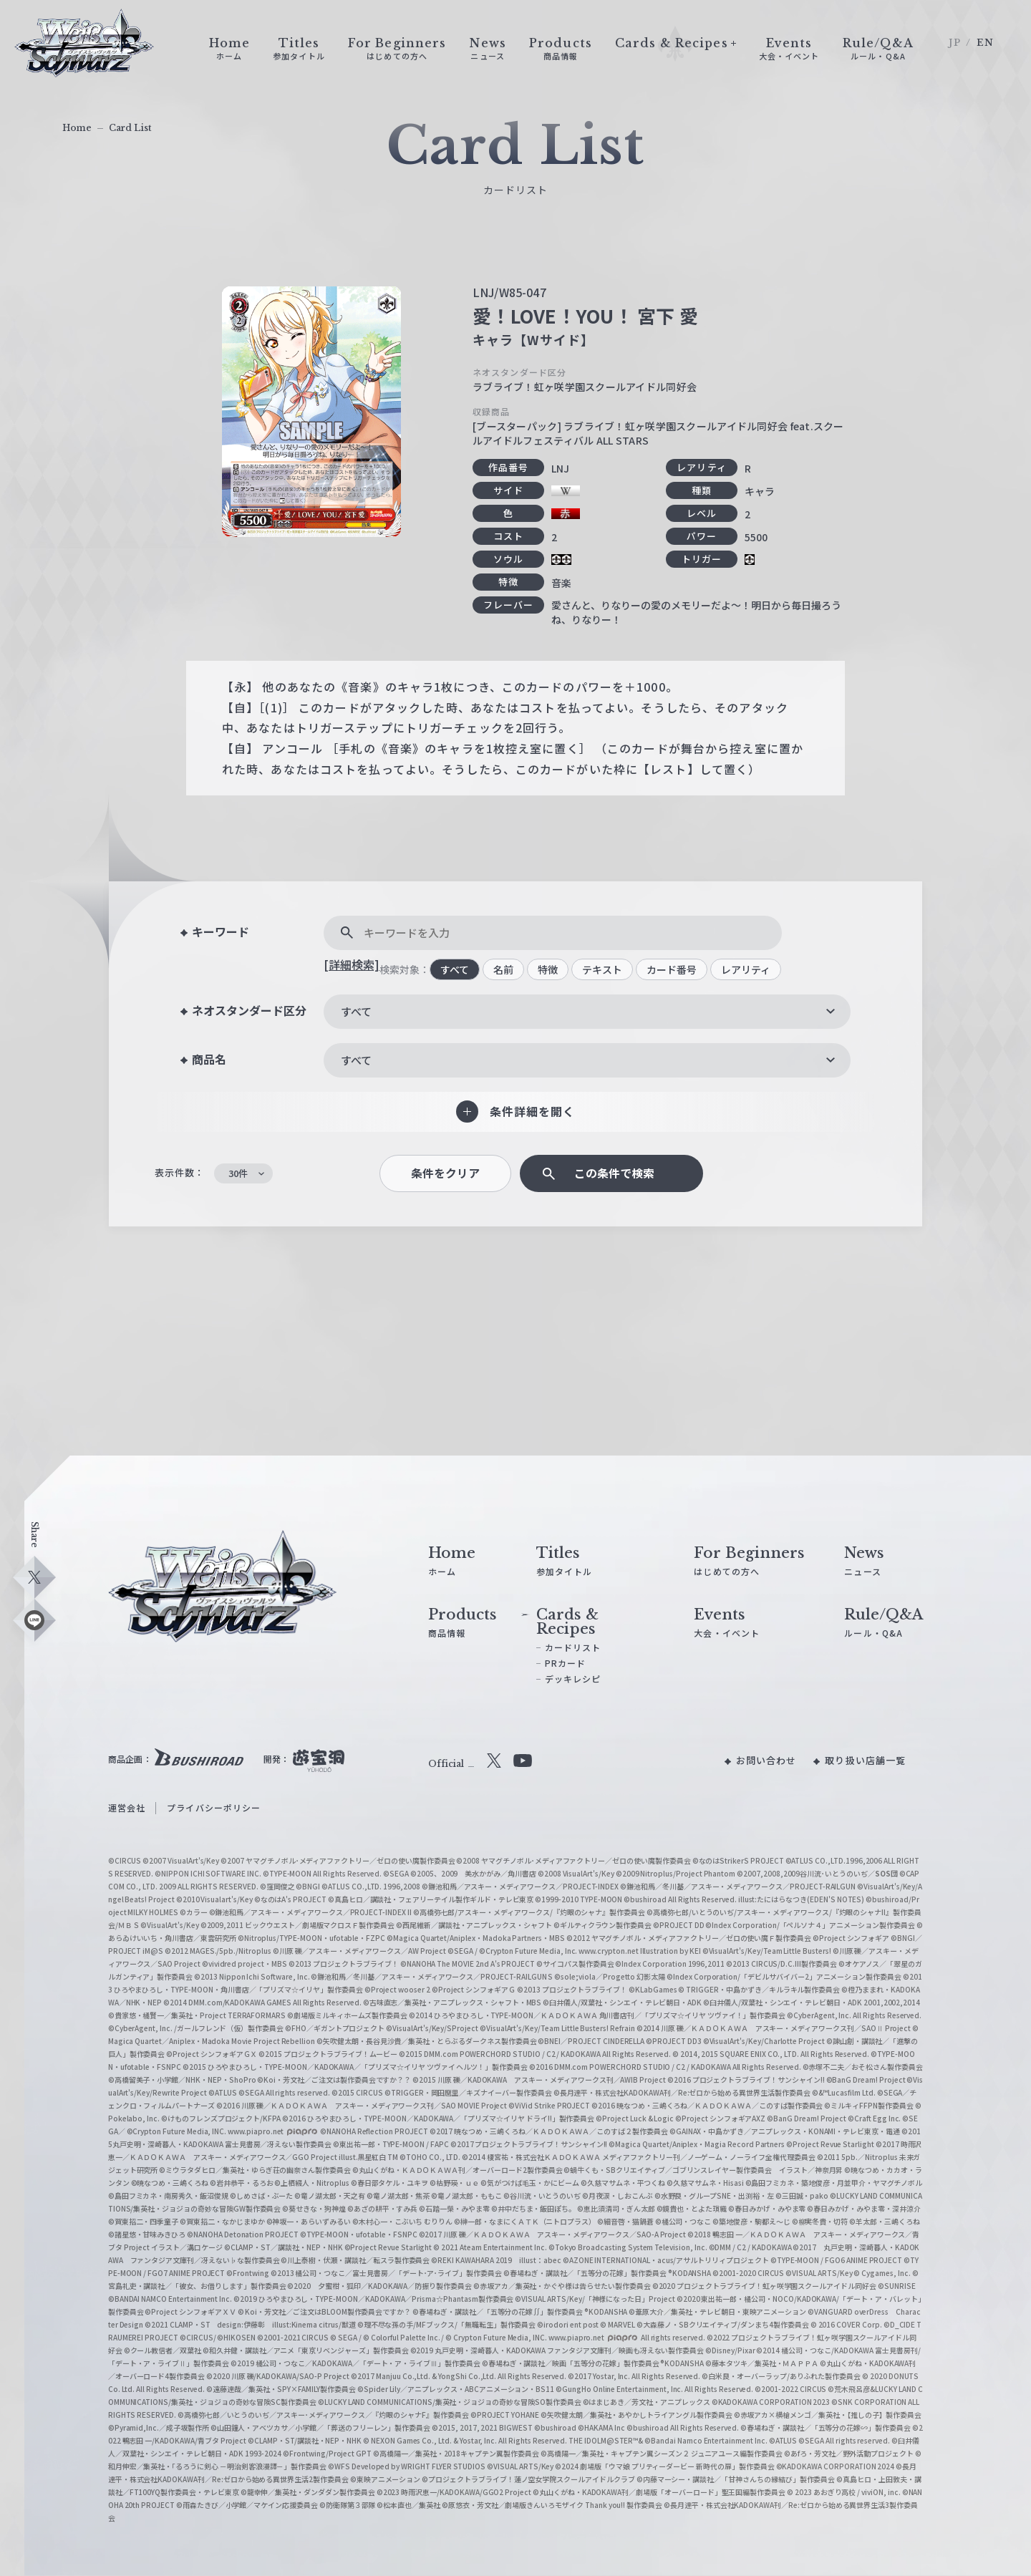 Image resolution: width=1031 pixels, height=2576 pixels. What do you see at coordinates (77, 127) in the screenshot?
I see `Home` at bounding box center [77, 127].